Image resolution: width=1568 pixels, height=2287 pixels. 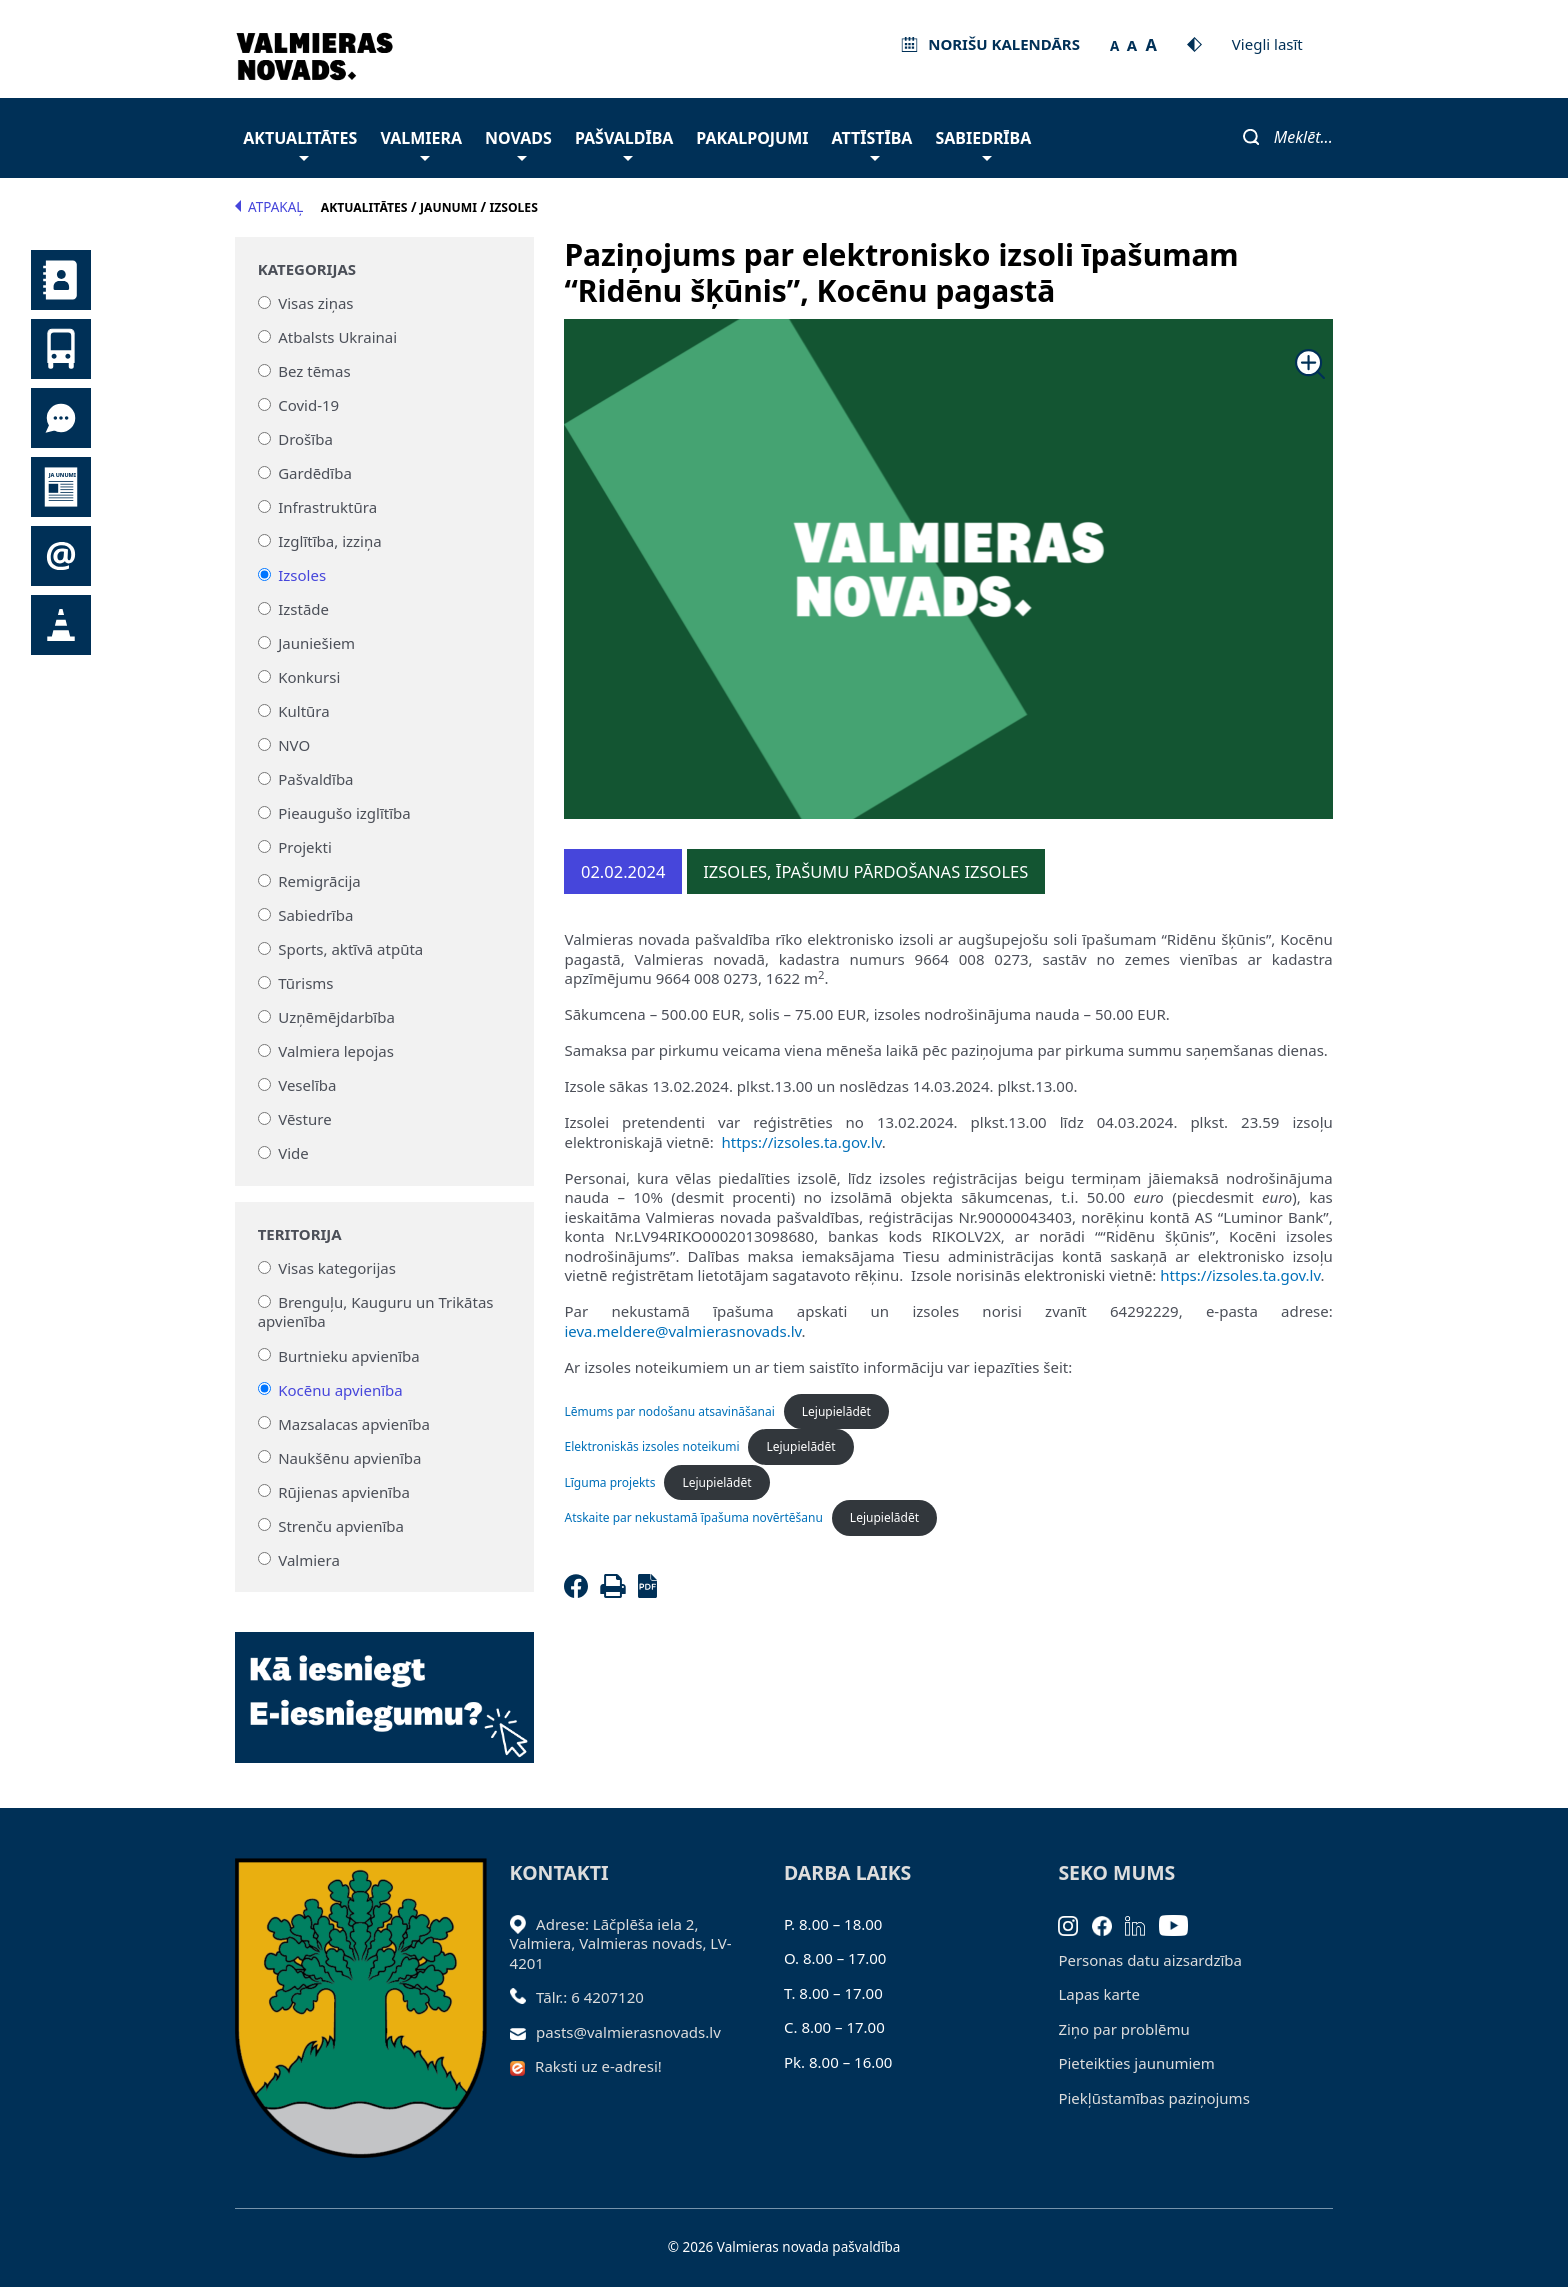 I want to click on Gardēdība, so click(x=315, y=473).